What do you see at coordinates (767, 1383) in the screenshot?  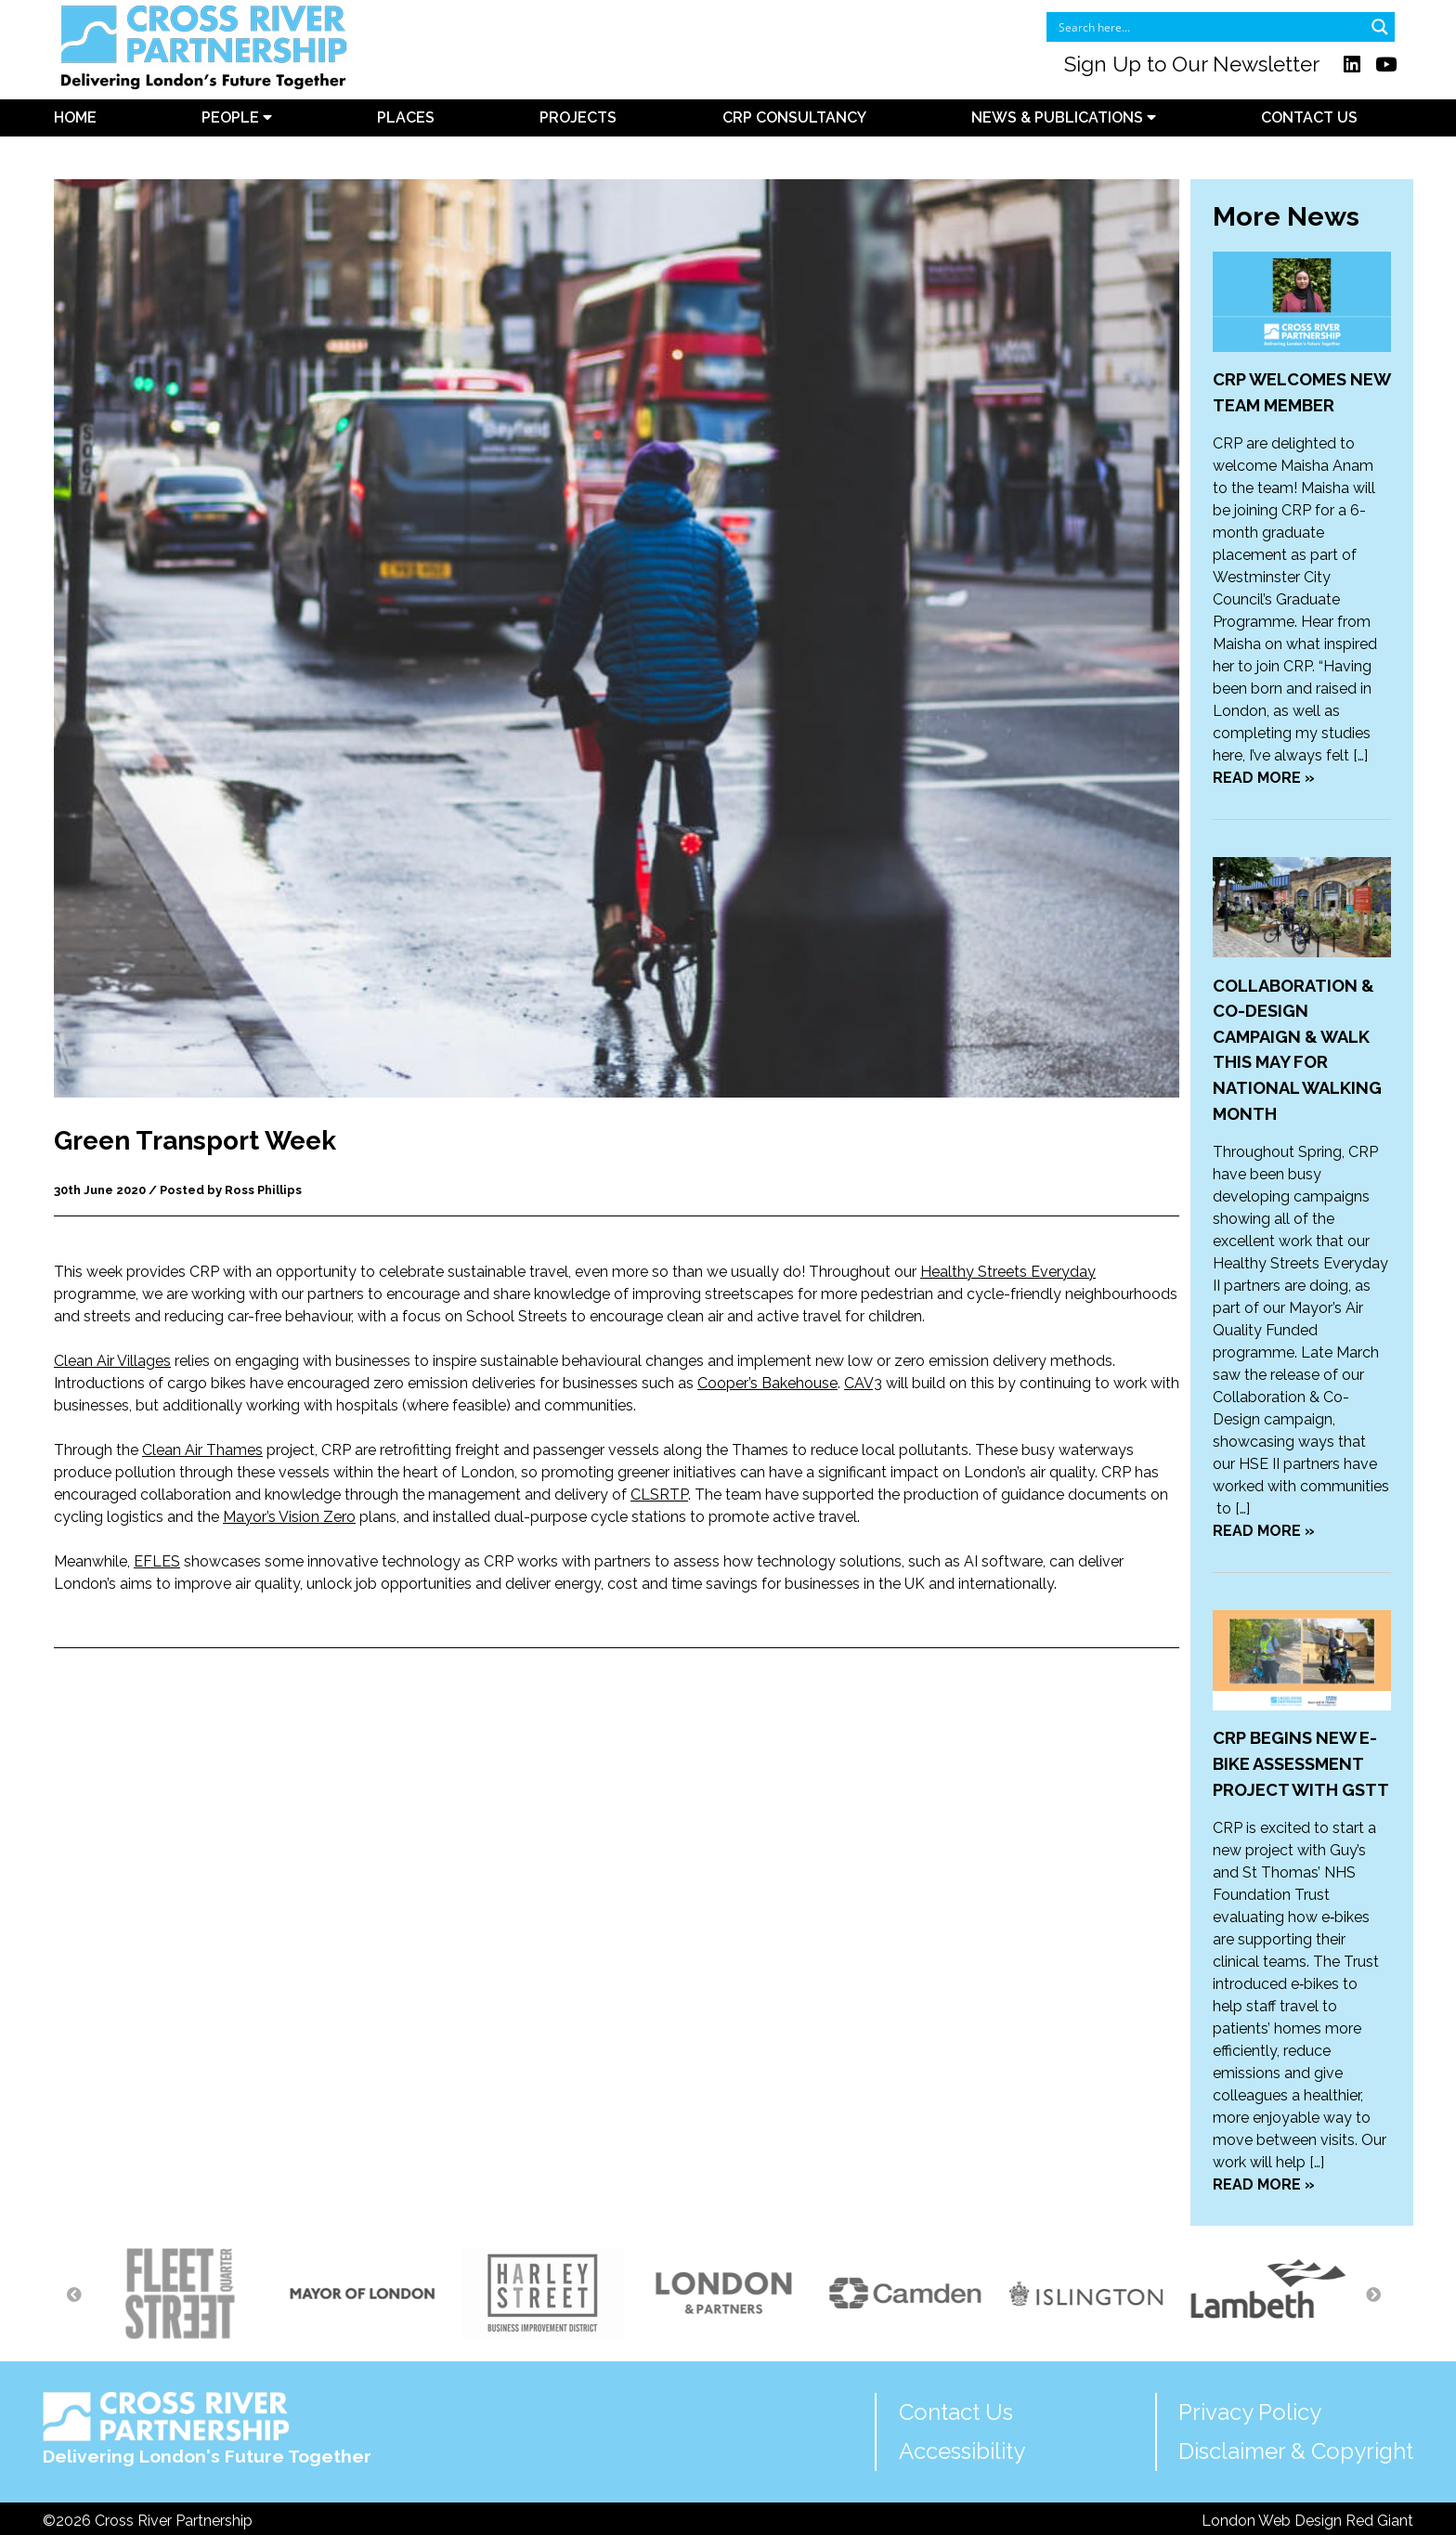 I see `Cooper’s Bakehouse` at bounding box center [767, 1383].